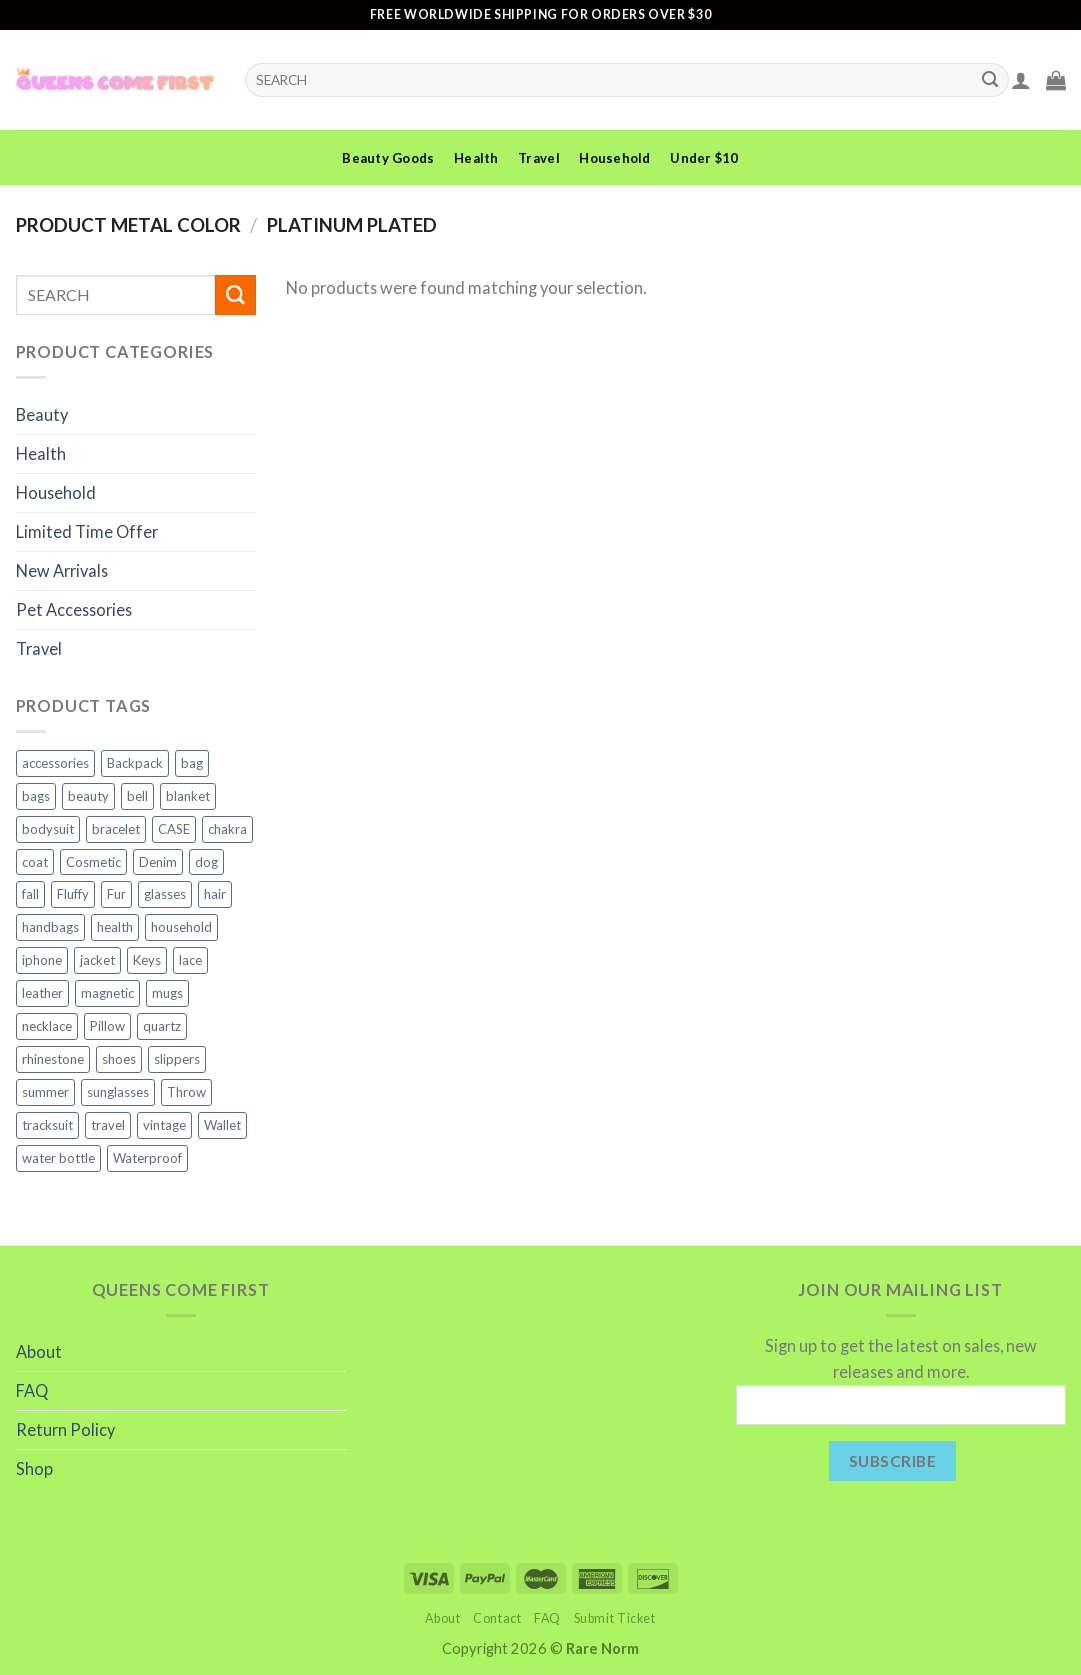 This screenshot has height=1675, width=1081. I want to click on hair [hair (2 products)], so click(215, 894).